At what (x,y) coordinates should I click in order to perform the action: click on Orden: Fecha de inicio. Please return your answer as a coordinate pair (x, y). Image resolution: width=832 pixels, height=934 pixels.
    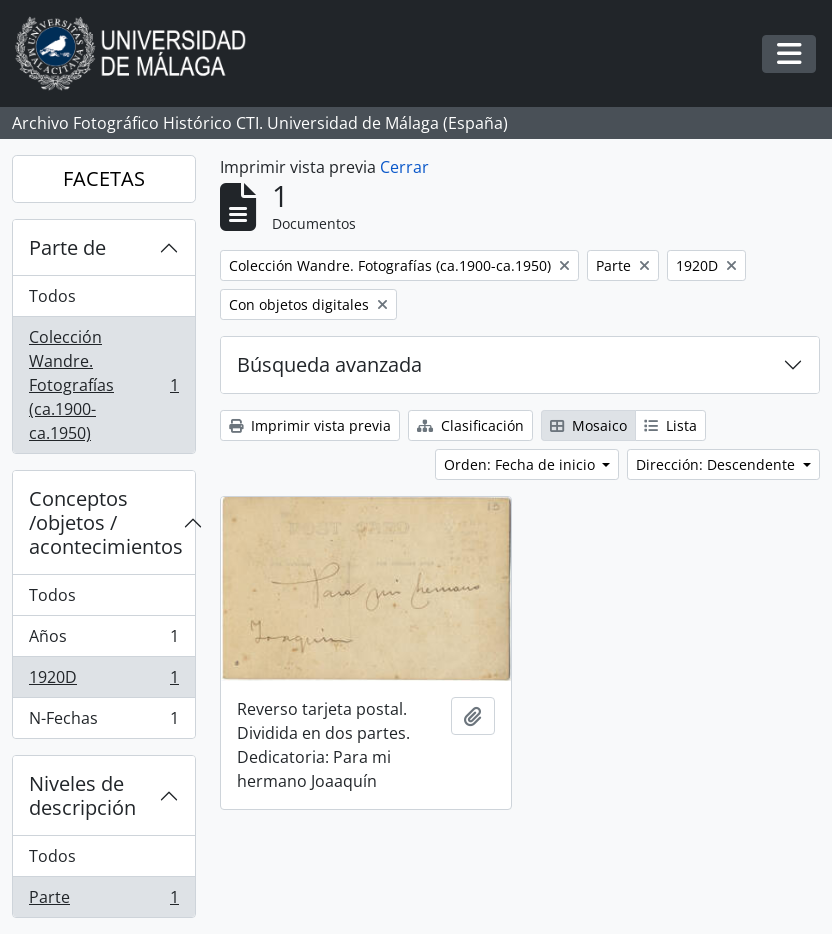
    Looking at the image, I should click on (521, 464).